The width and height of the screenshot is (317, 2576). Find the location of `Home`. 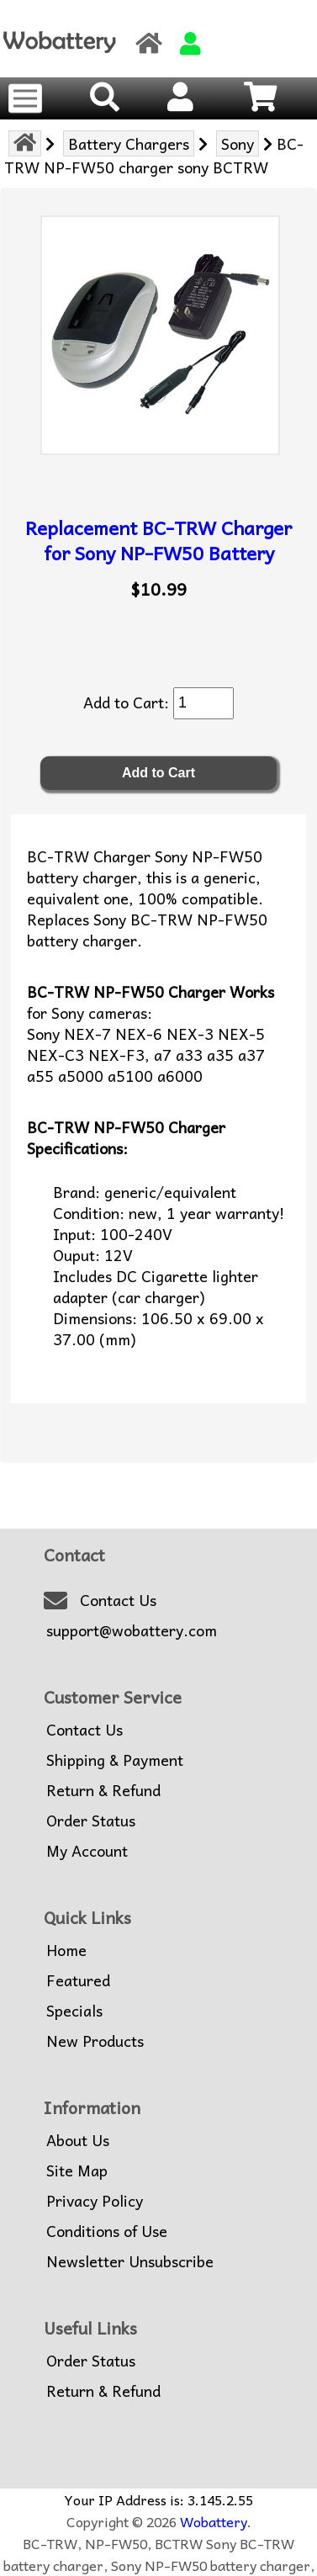

Home is located at coordinates (66, 1950).